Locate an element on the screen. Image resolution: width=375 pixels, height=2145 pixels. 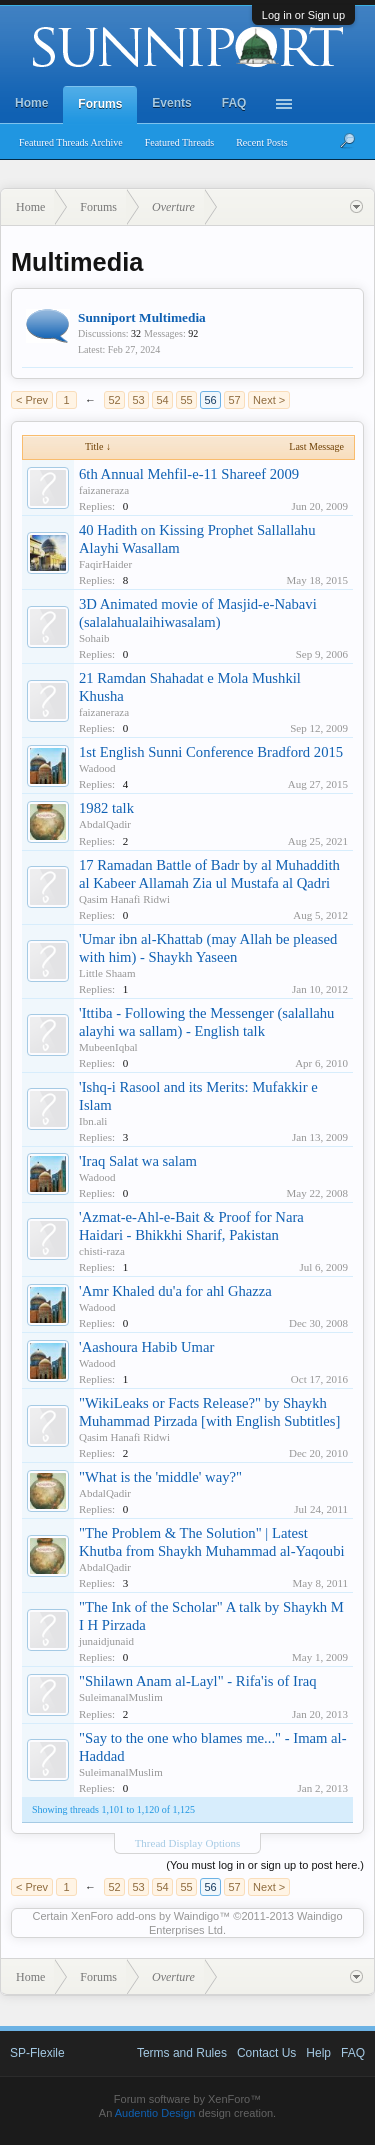
56 is located at coordinates (210, 400).